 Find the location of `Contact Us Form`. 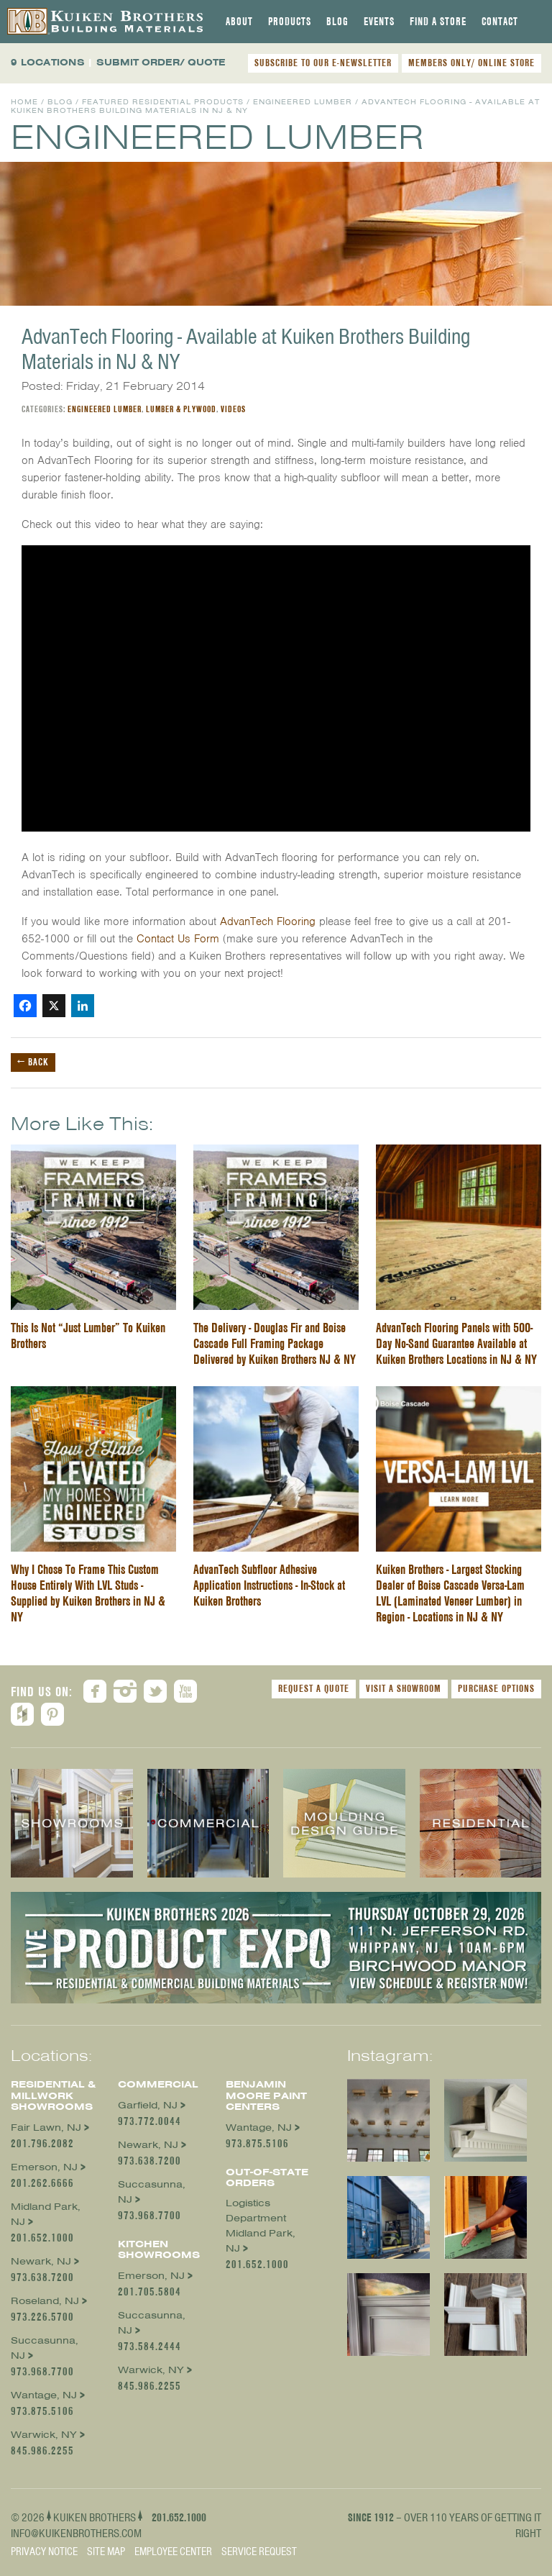

Contact Us Form is located at coordinates (178, 939).